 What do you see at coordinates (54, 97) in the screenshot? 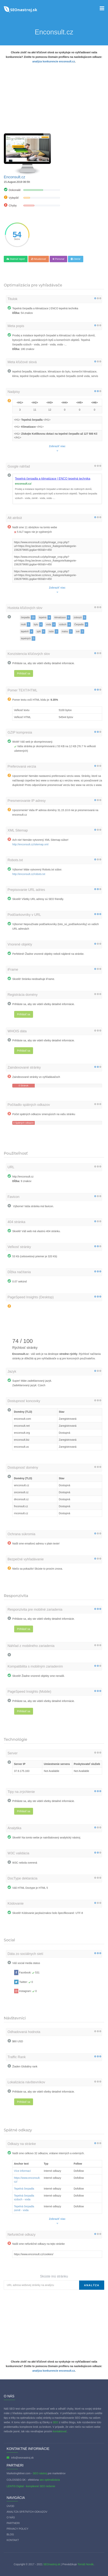
I see `[Advertisement]` at bounding box center [54, 97].